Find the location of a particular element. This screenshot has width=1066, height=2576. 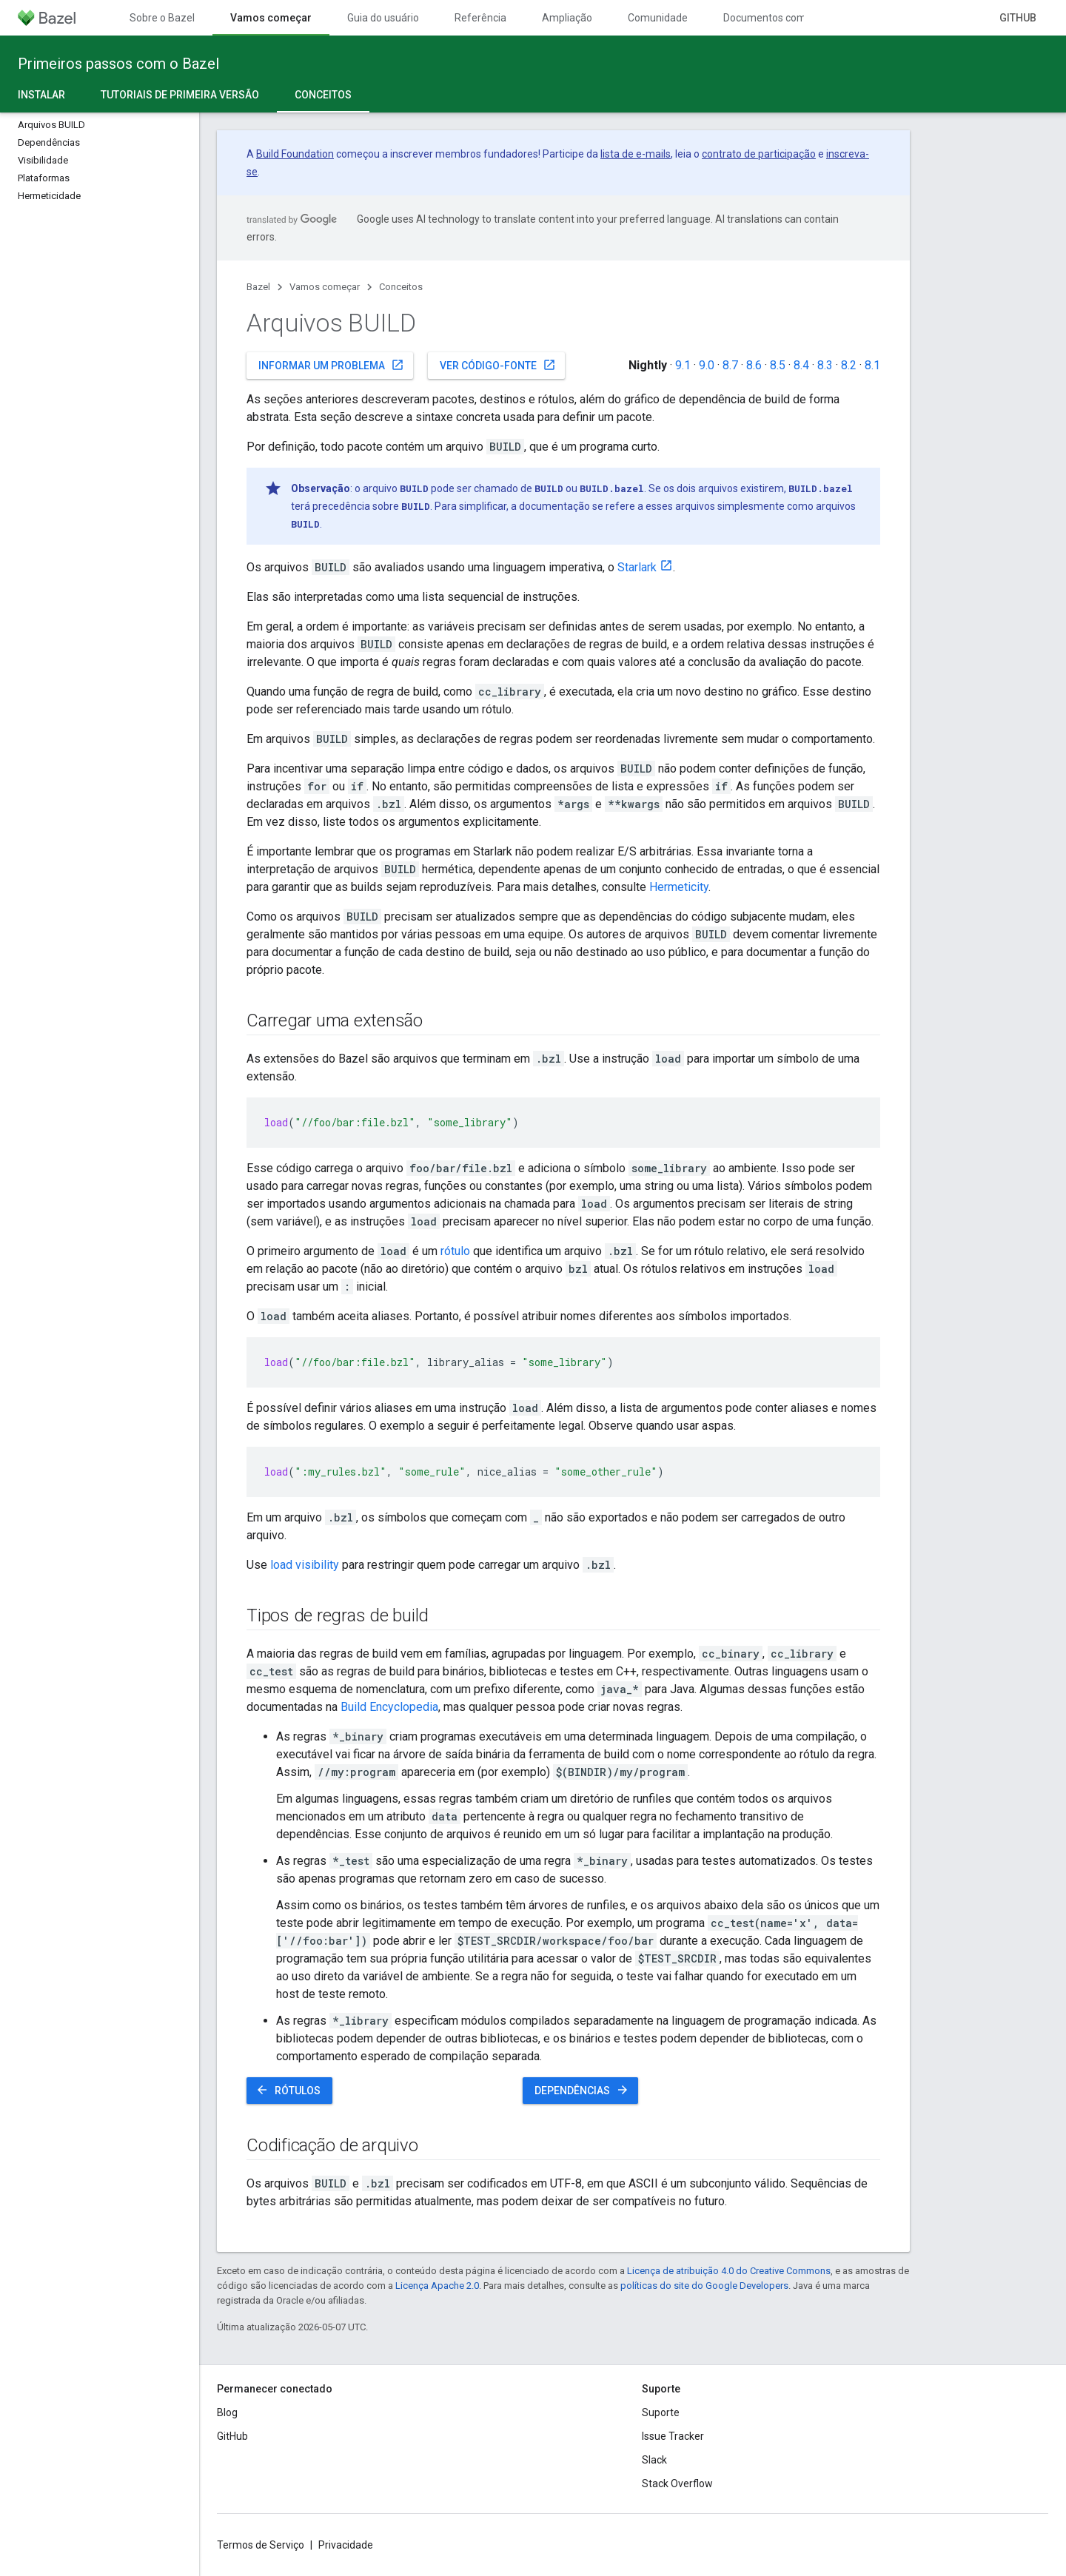

Sobre o Bazel is located at coordinates (162, 18).